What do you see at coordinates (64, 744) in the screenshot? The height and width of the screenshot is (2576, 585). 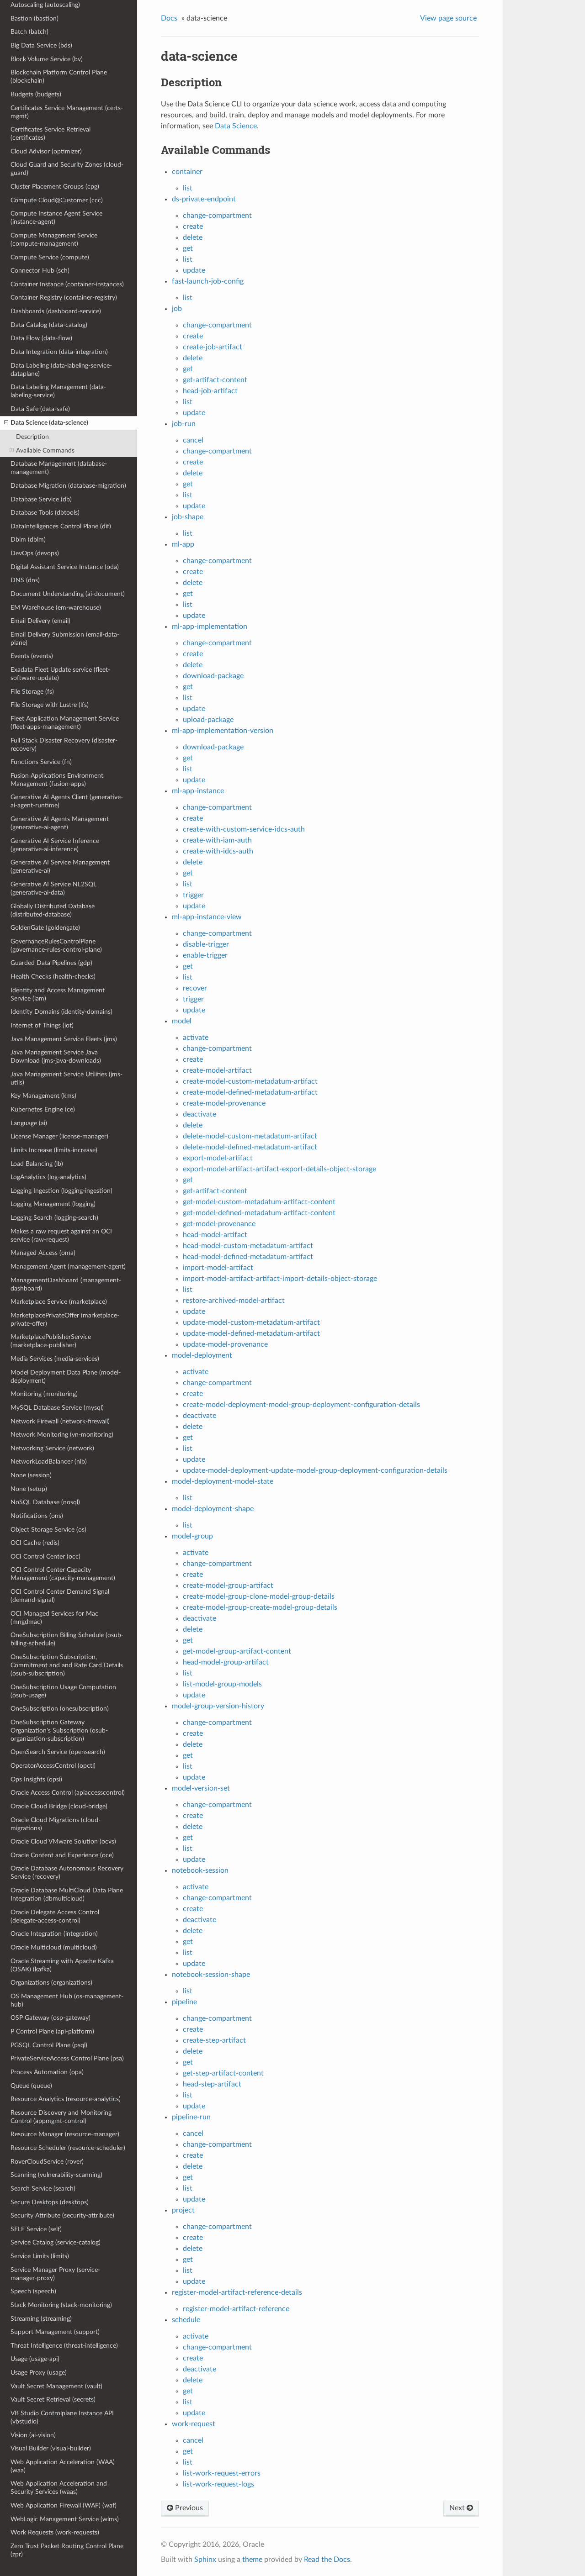 I see `Full Stack Disaster Recovery (disaster-recovery)` at bounding box center [64, 744].